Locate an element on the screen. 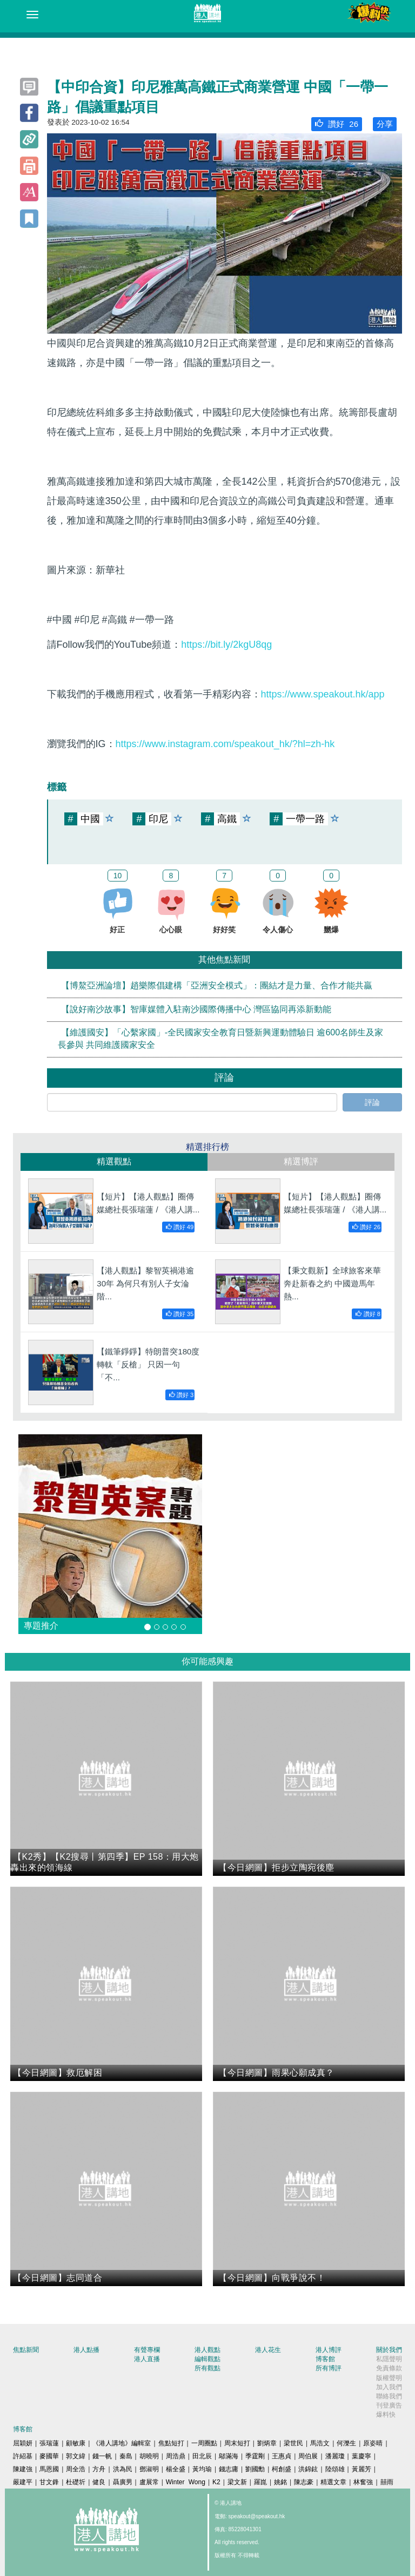  梁文新 is located at coordinates (237, 2482).